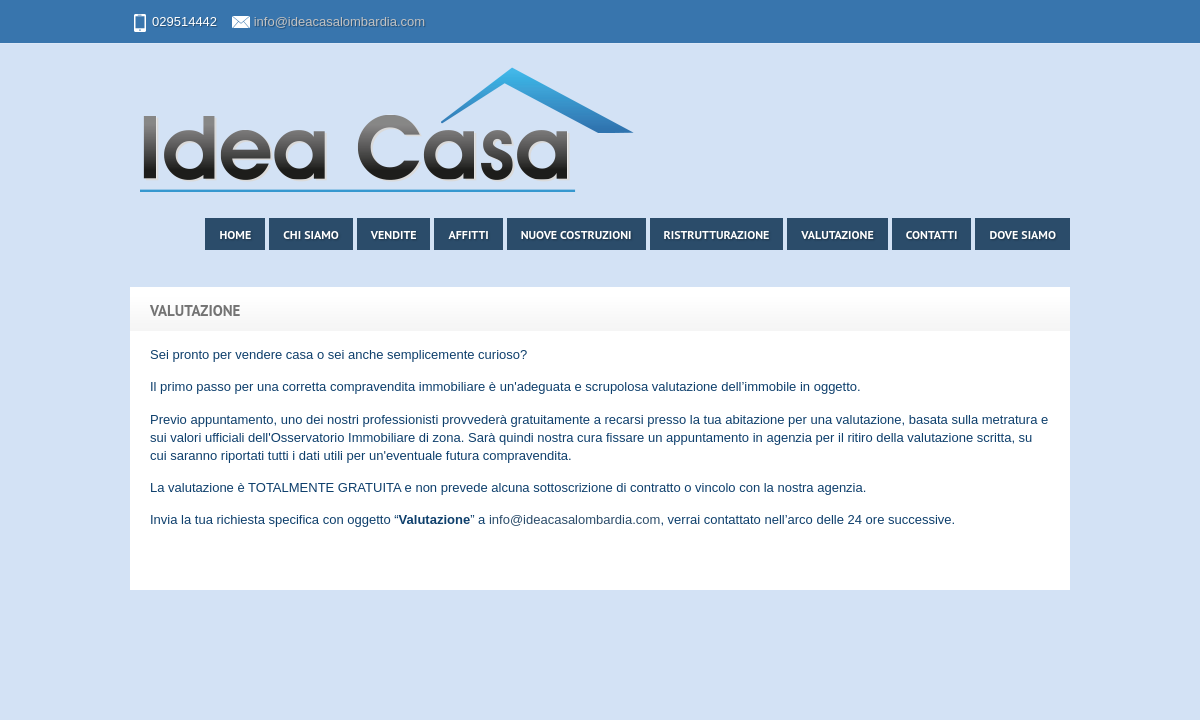 This screenshot has width=1200, height=720. I want to click on Home, so click(235, 234).